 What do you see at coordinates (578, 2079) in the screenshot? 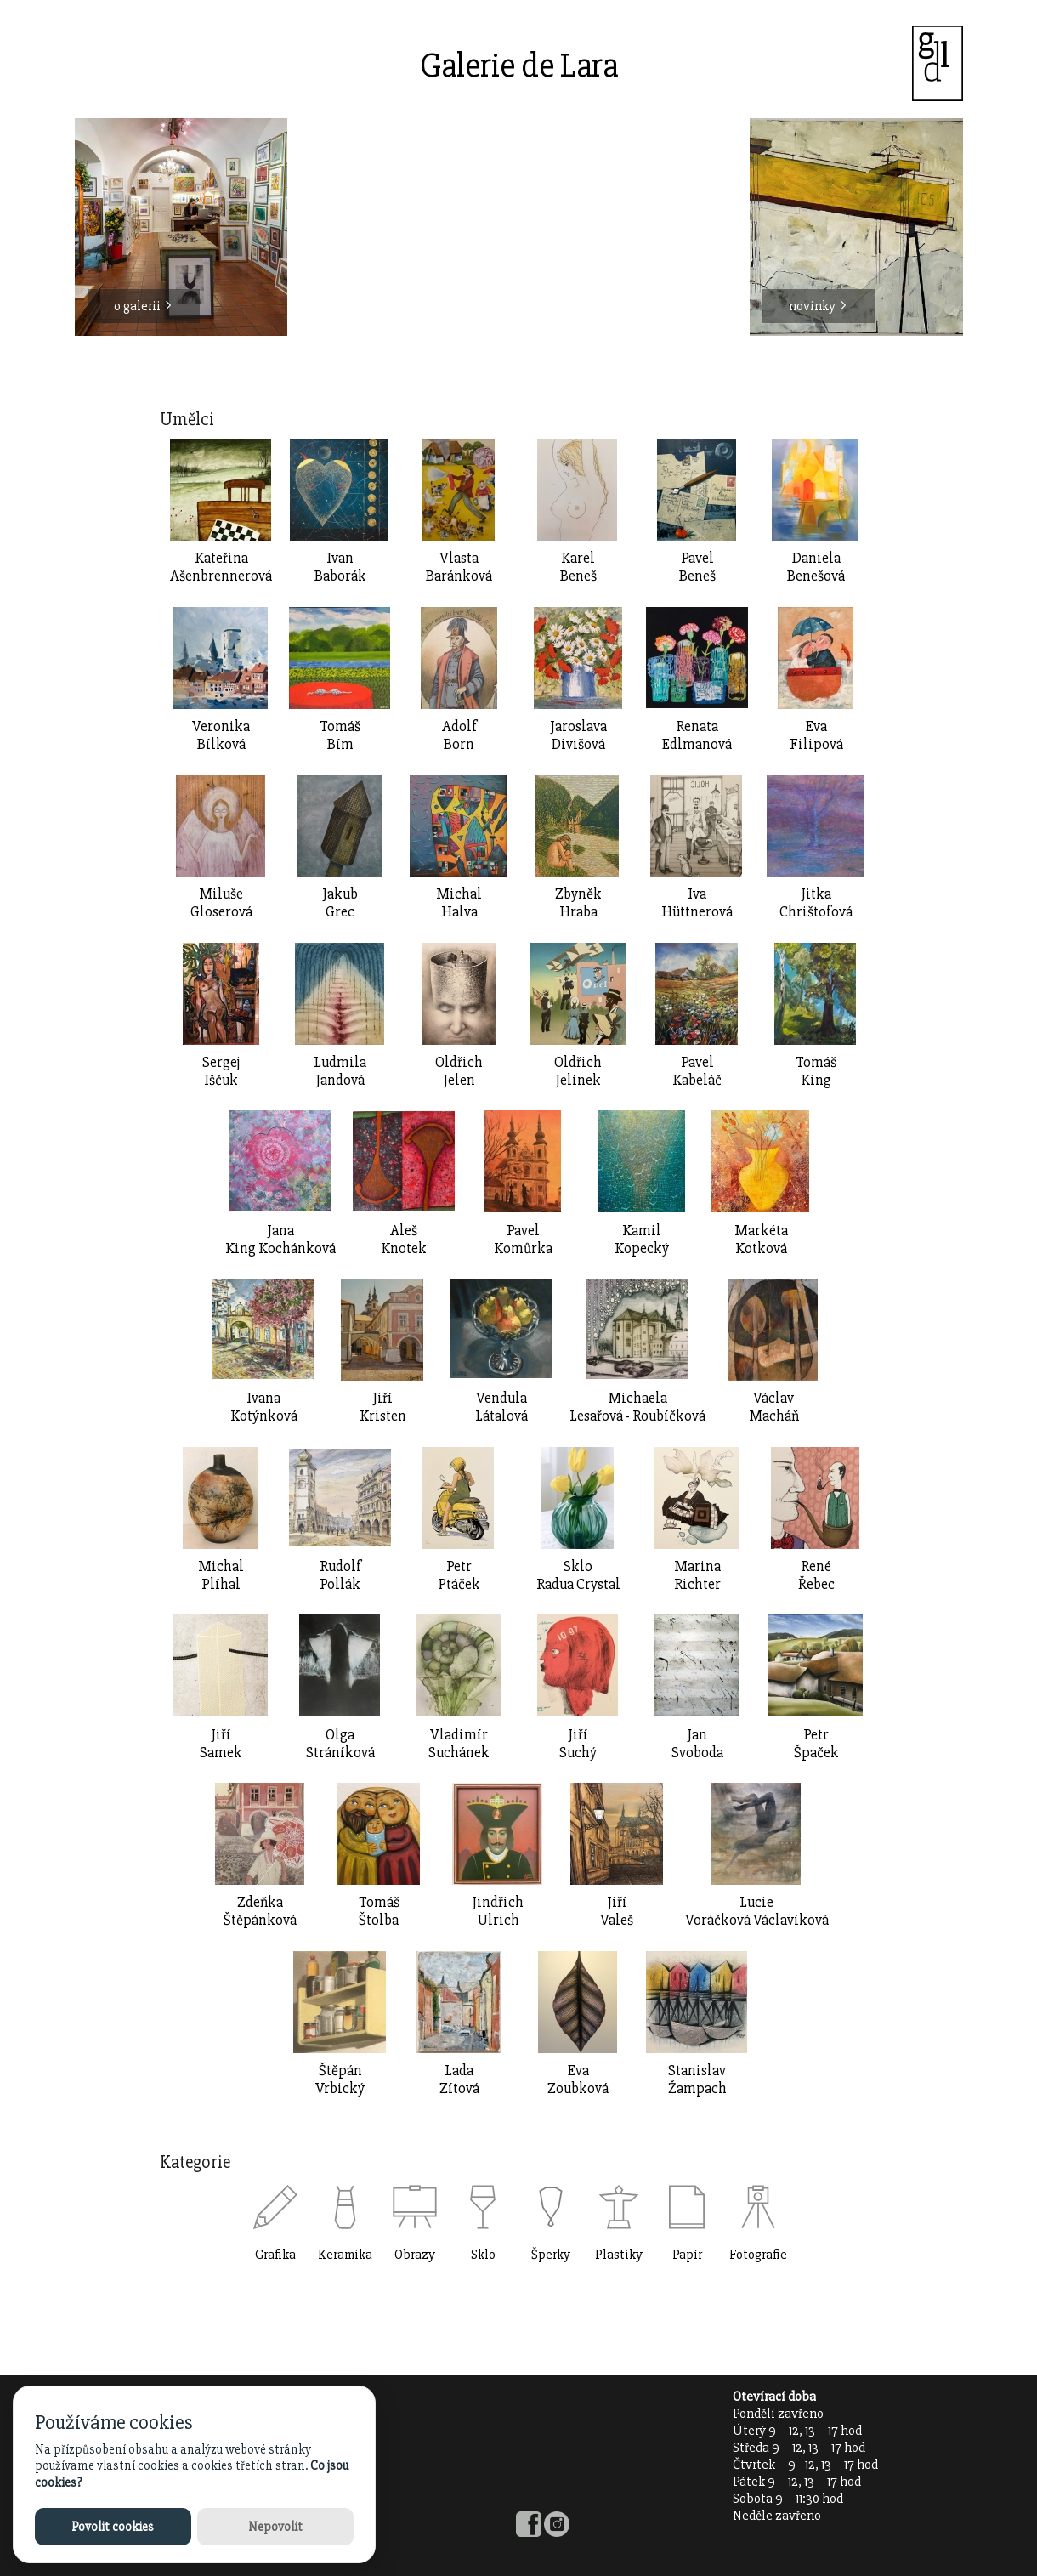
I see `EvaZoubková` at bounding box center [578, 2079].